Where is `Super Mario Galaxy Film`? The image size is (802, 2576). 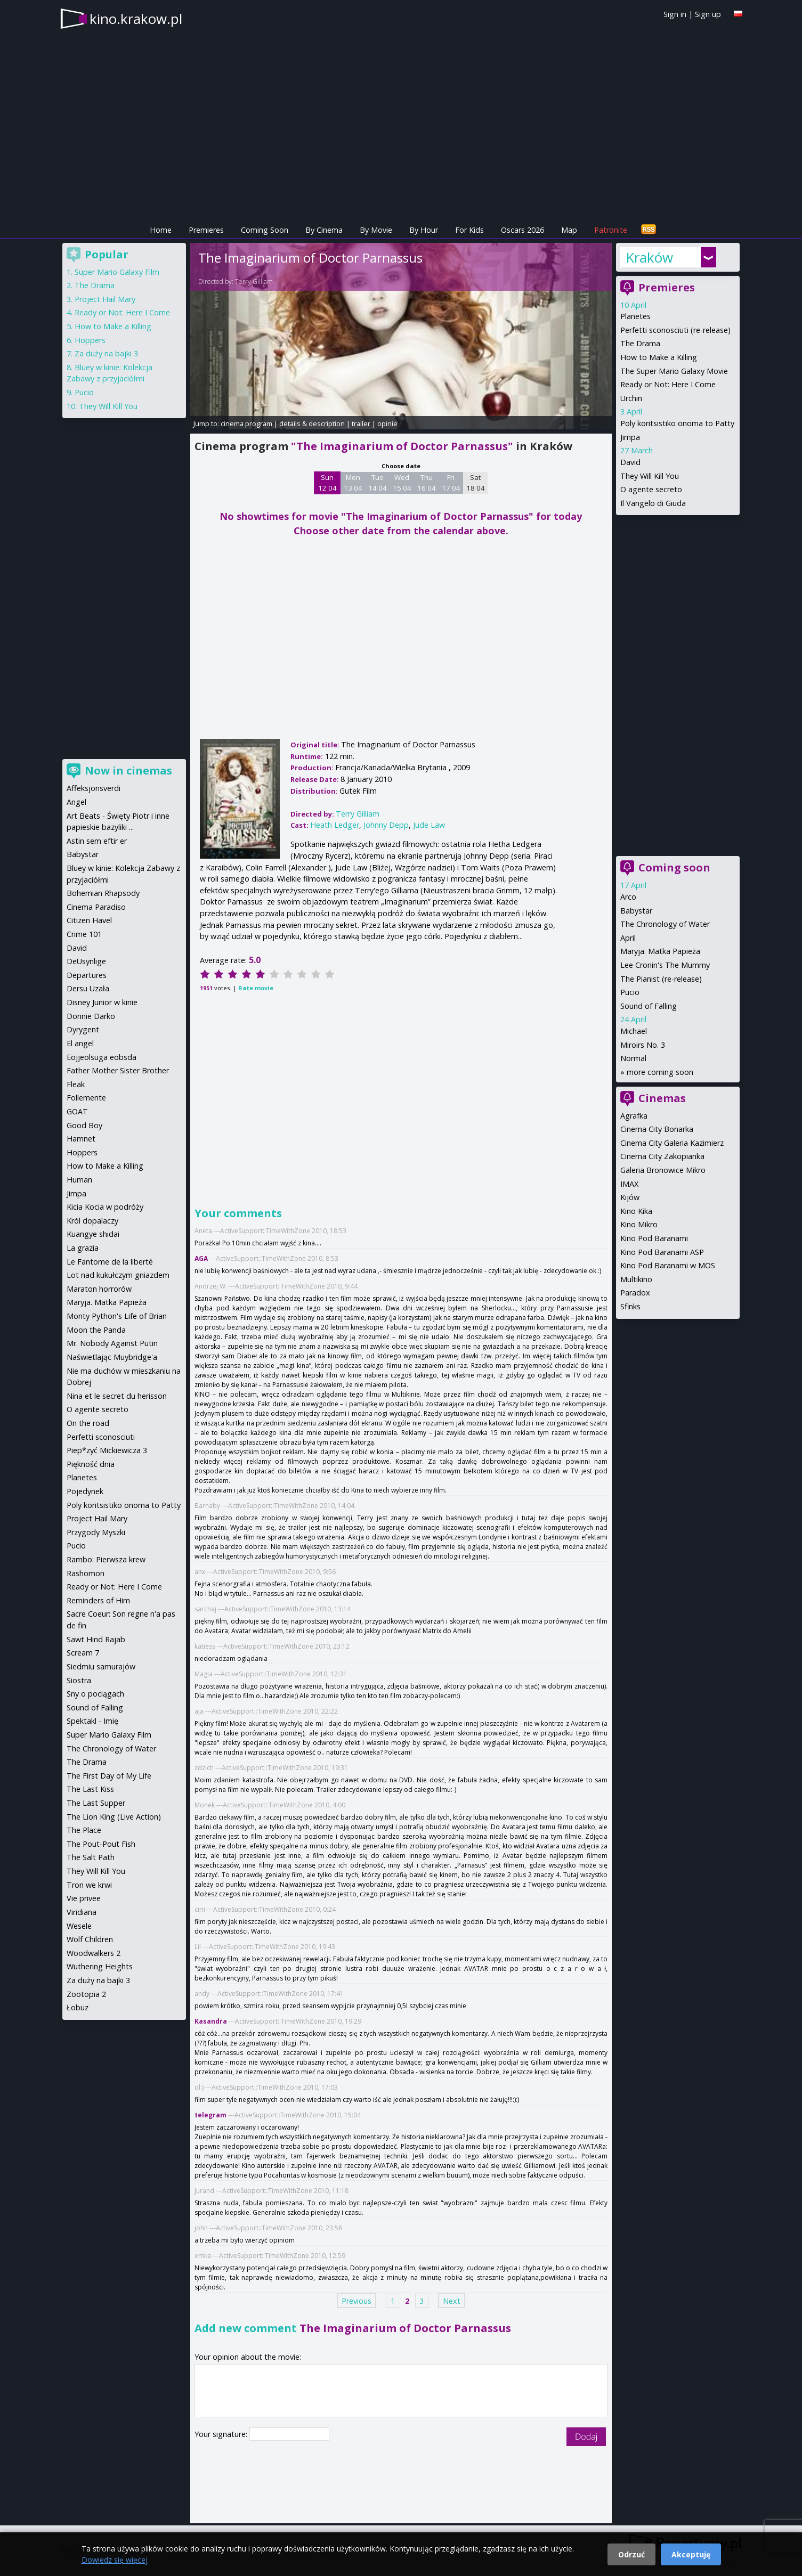 Super Mario Galaxy Film is located at coordinates (117, 272).